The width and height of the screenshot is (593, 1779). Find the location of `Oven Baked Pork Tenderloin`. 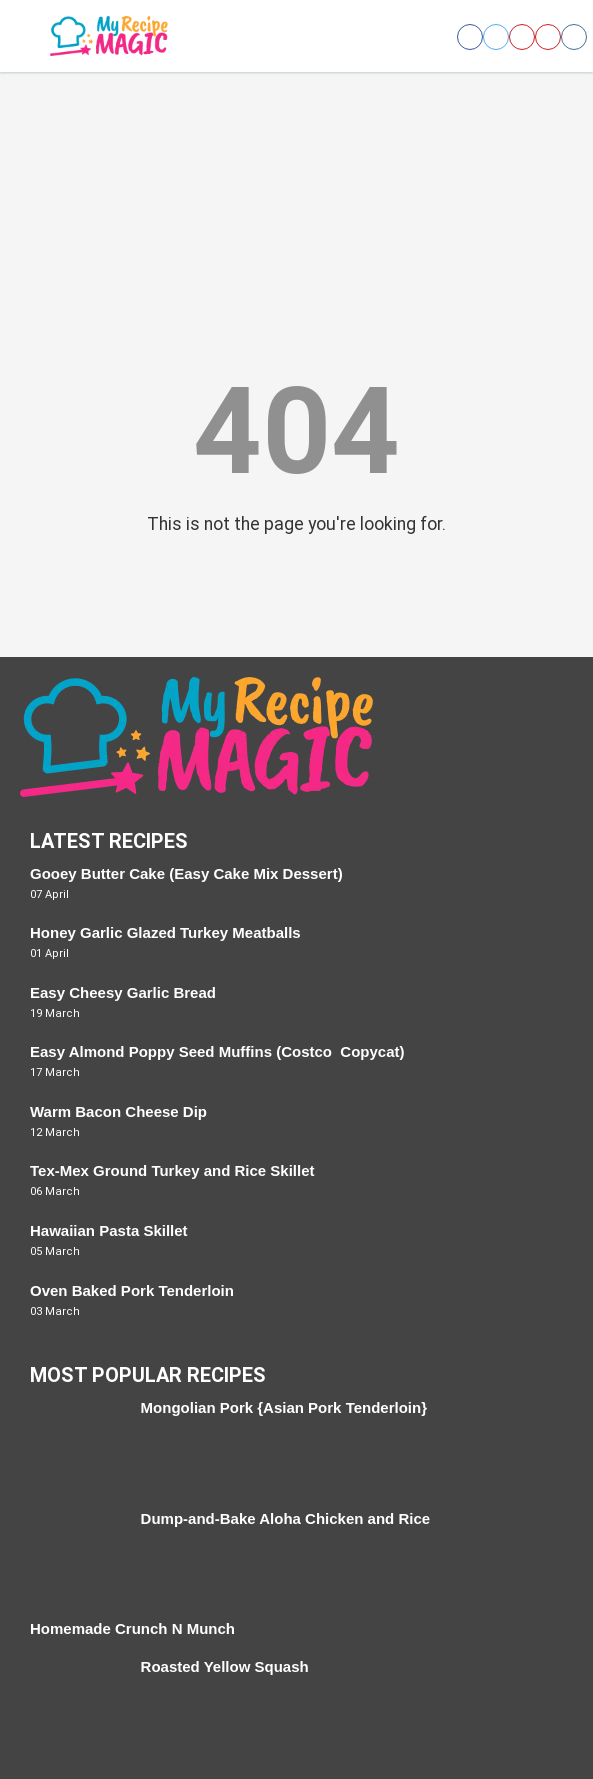

Oven Baked Pork Tenderloin is located at coordinates (132, 1290).